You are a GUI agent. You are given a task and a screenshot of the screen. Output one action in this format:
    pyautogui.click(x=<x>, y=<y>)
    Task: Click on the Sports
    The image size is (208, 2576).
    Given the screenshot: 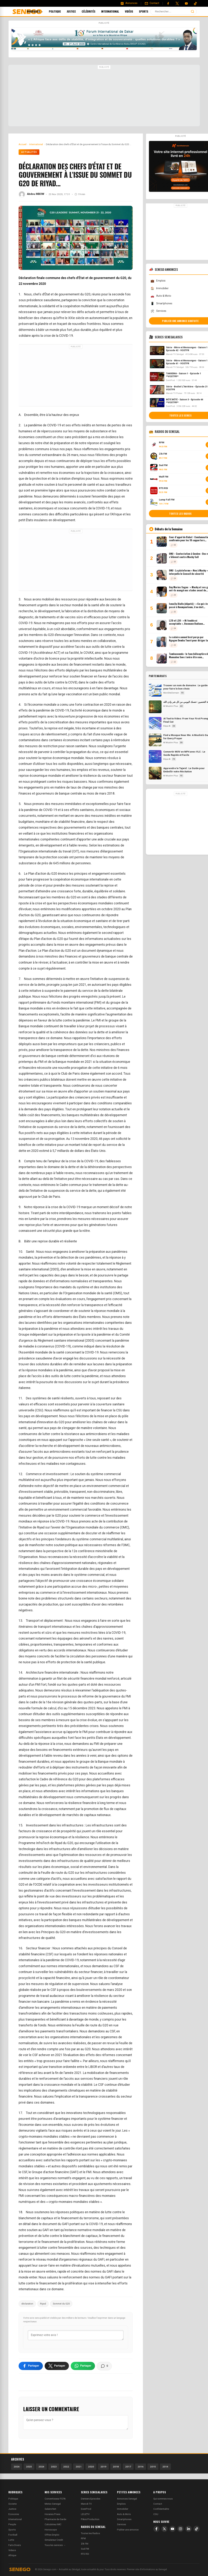 What is the action you would take?
    pyautogui.click(x=148, y=11)
    